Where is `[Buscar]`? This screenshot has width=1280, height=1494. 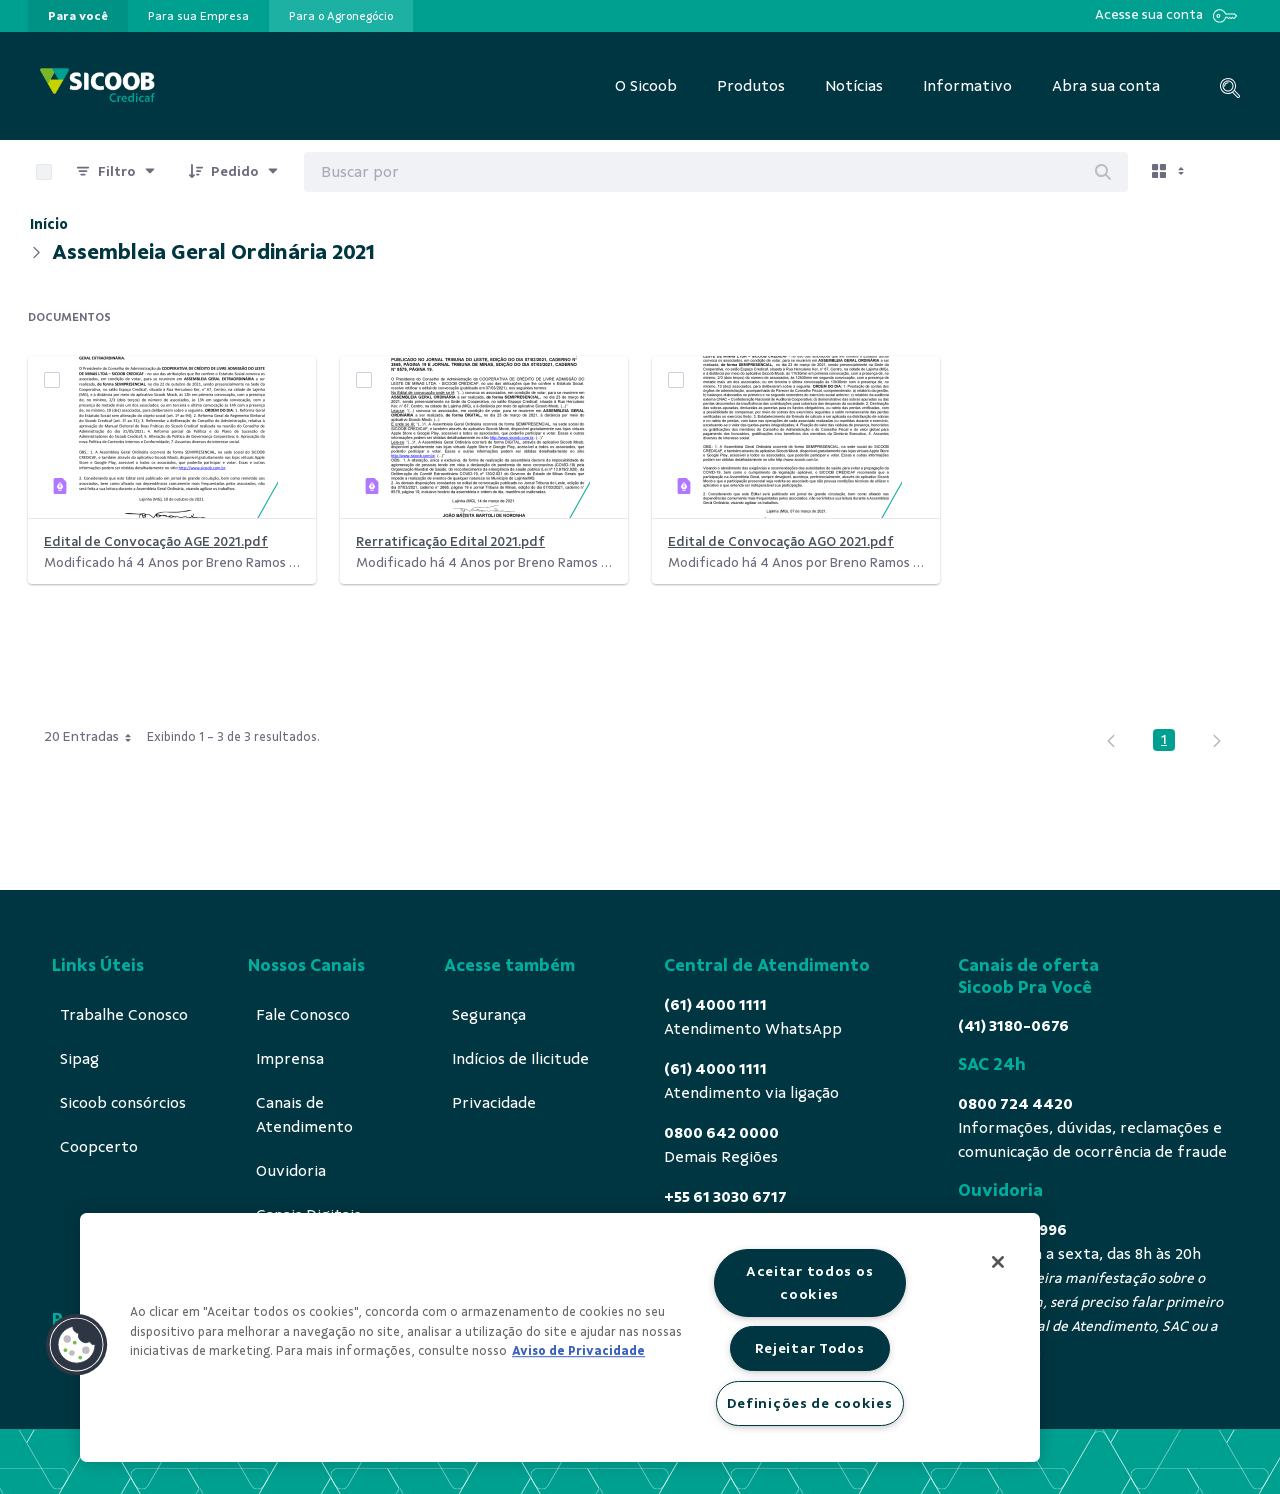 [Buscar] is located at coordinates (1103, 172).